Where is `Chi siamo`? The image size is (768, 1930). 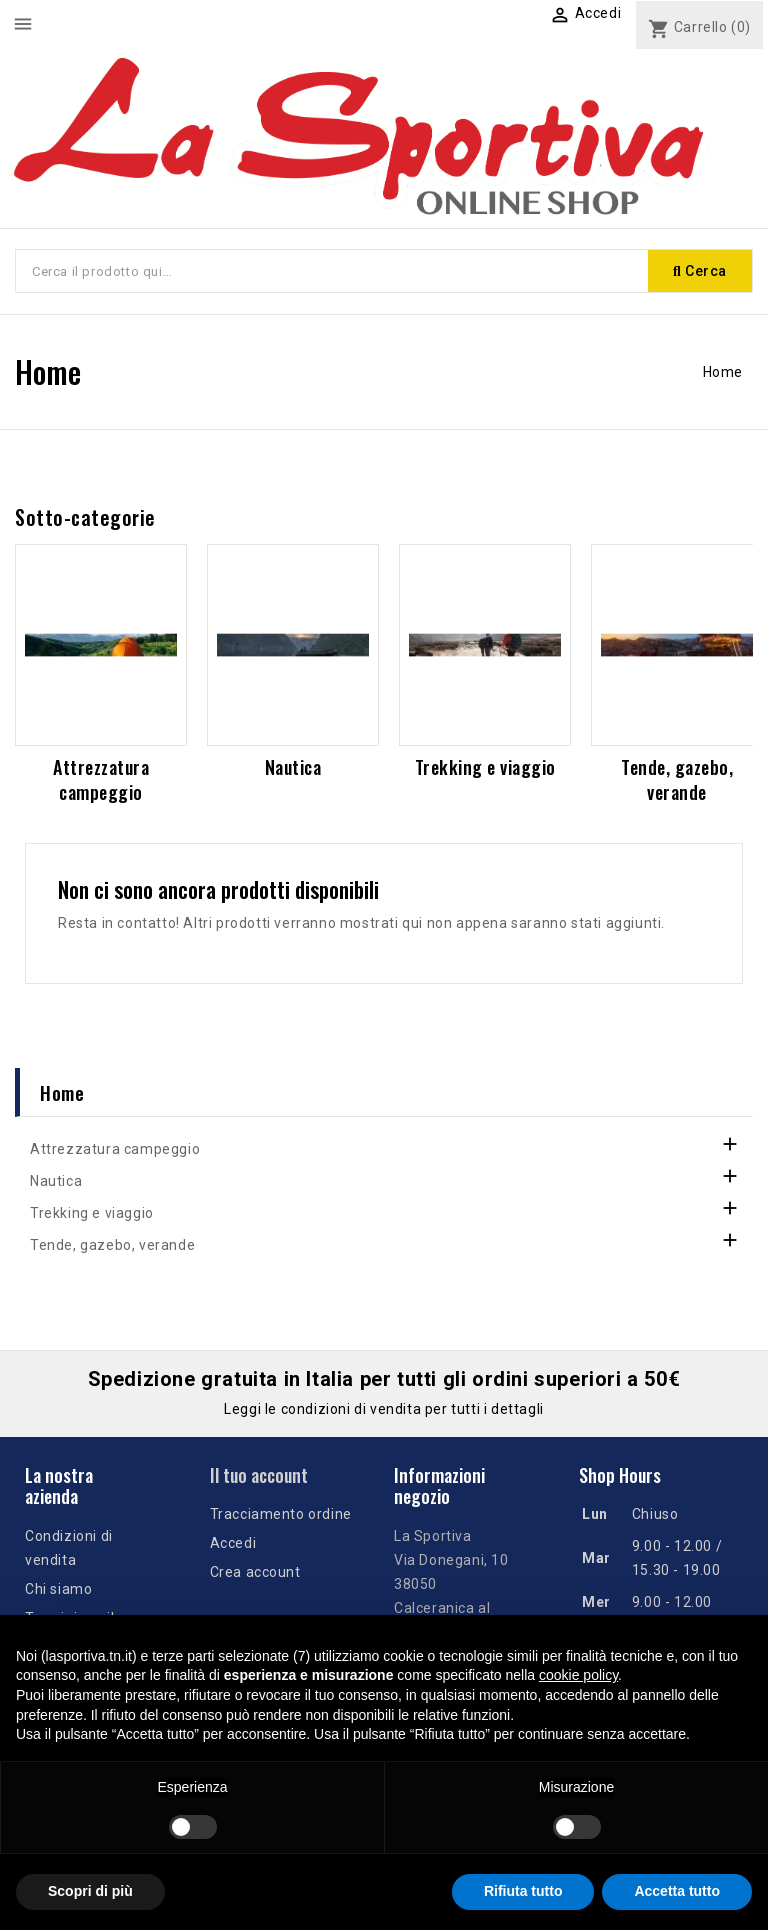
Chi siamo is located at coordinates (58, 1589).